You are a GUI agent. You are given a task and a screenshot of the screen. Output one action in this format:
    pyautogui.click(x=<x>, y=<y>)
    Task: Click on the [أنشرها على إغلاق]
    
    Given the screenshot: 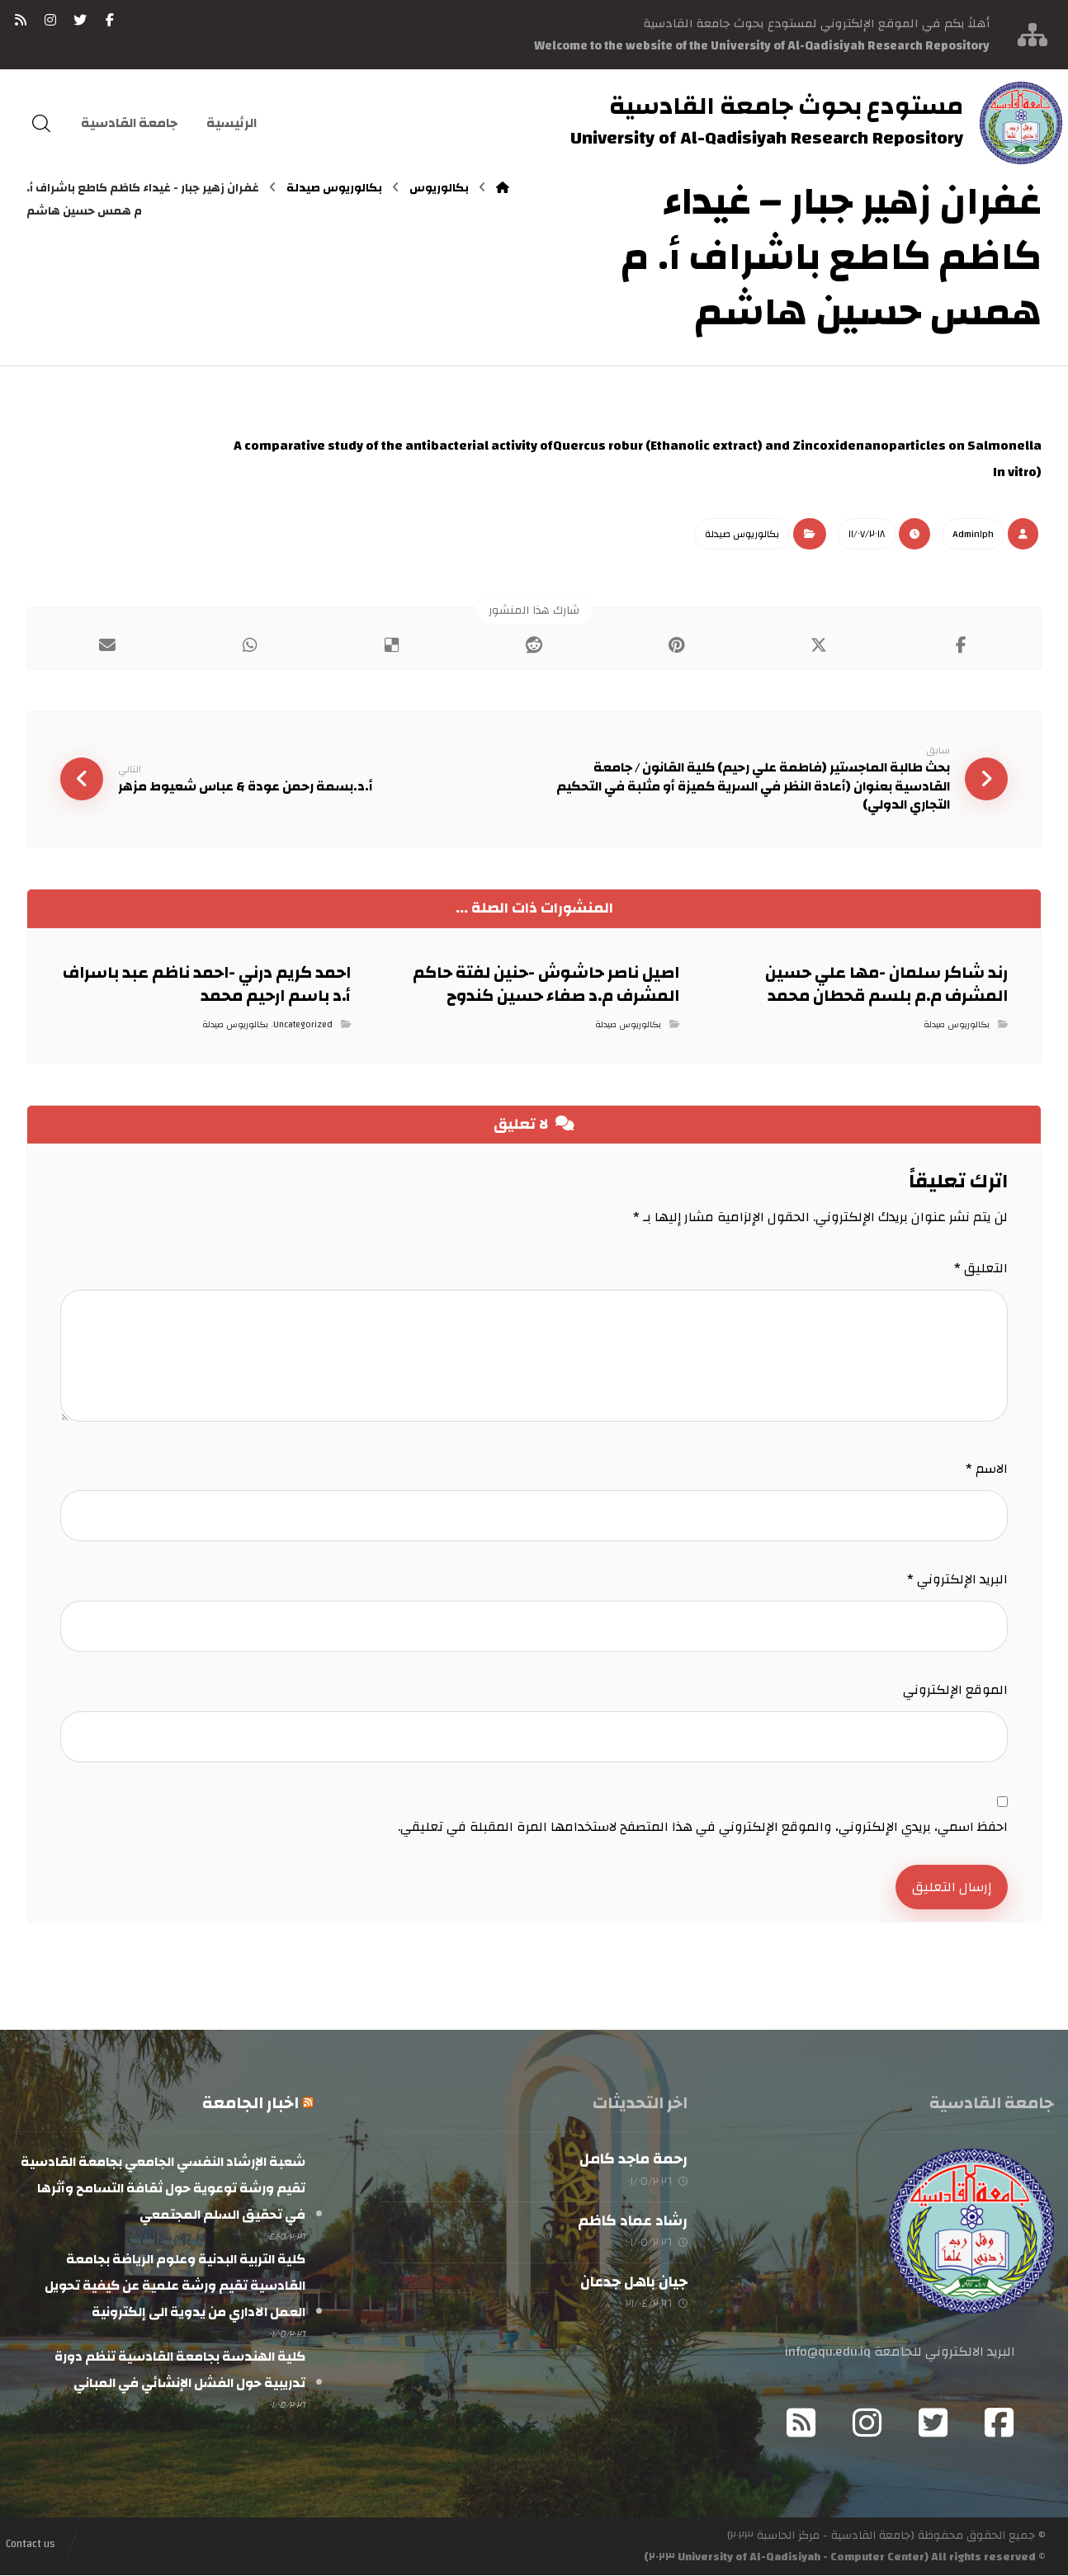 What is the action you would take?
    pyautogui.click(x=819, y=645)
    